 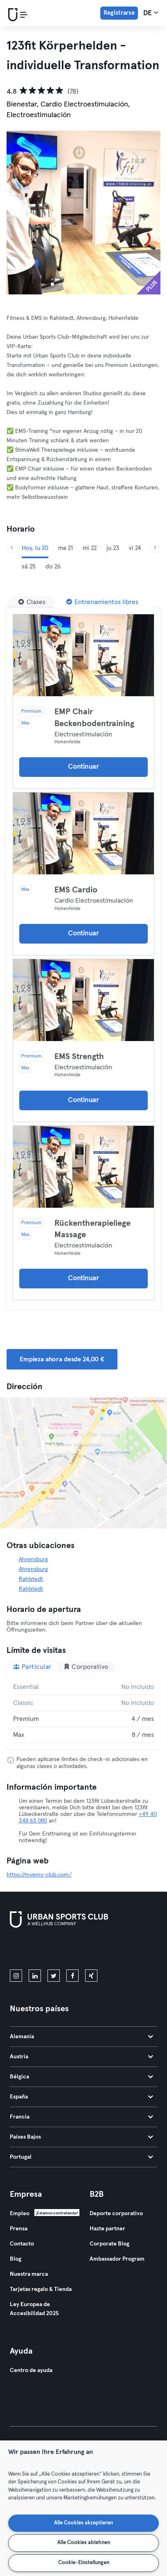 What do you see at coordinates (81, 2097) in the screenshot?
I see `España [tab]` at bounding box center [81, 2097].